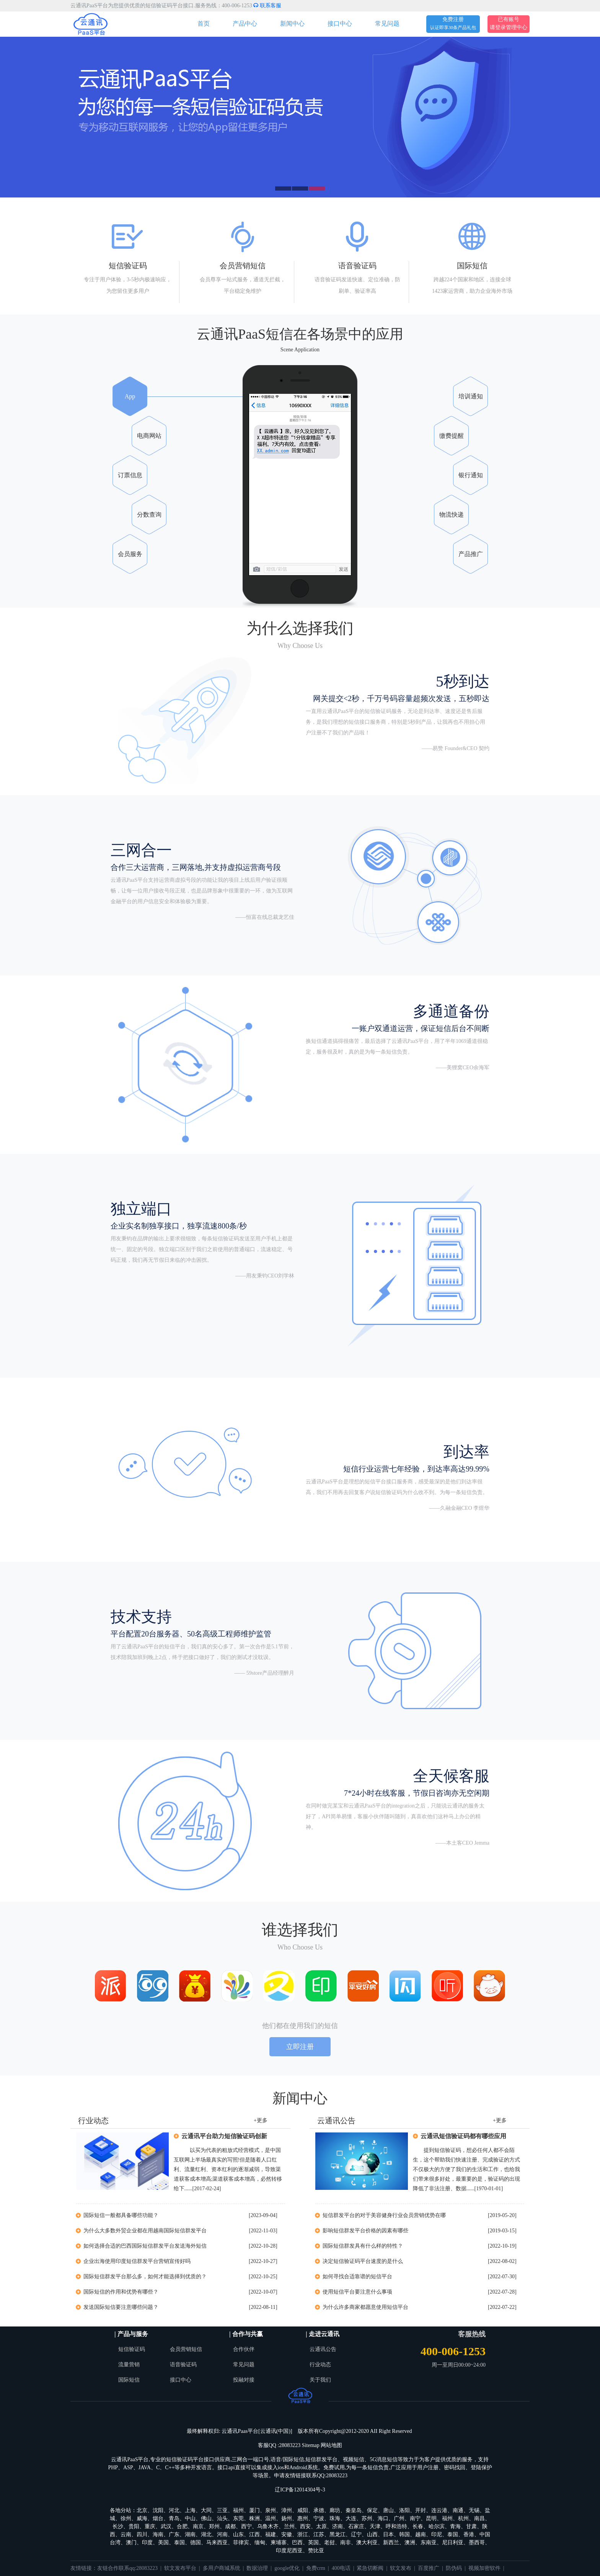  What do you see at coordinates (388, 2510) in the screenshot?
I see `唐山` at bounding box center [388, 2510].